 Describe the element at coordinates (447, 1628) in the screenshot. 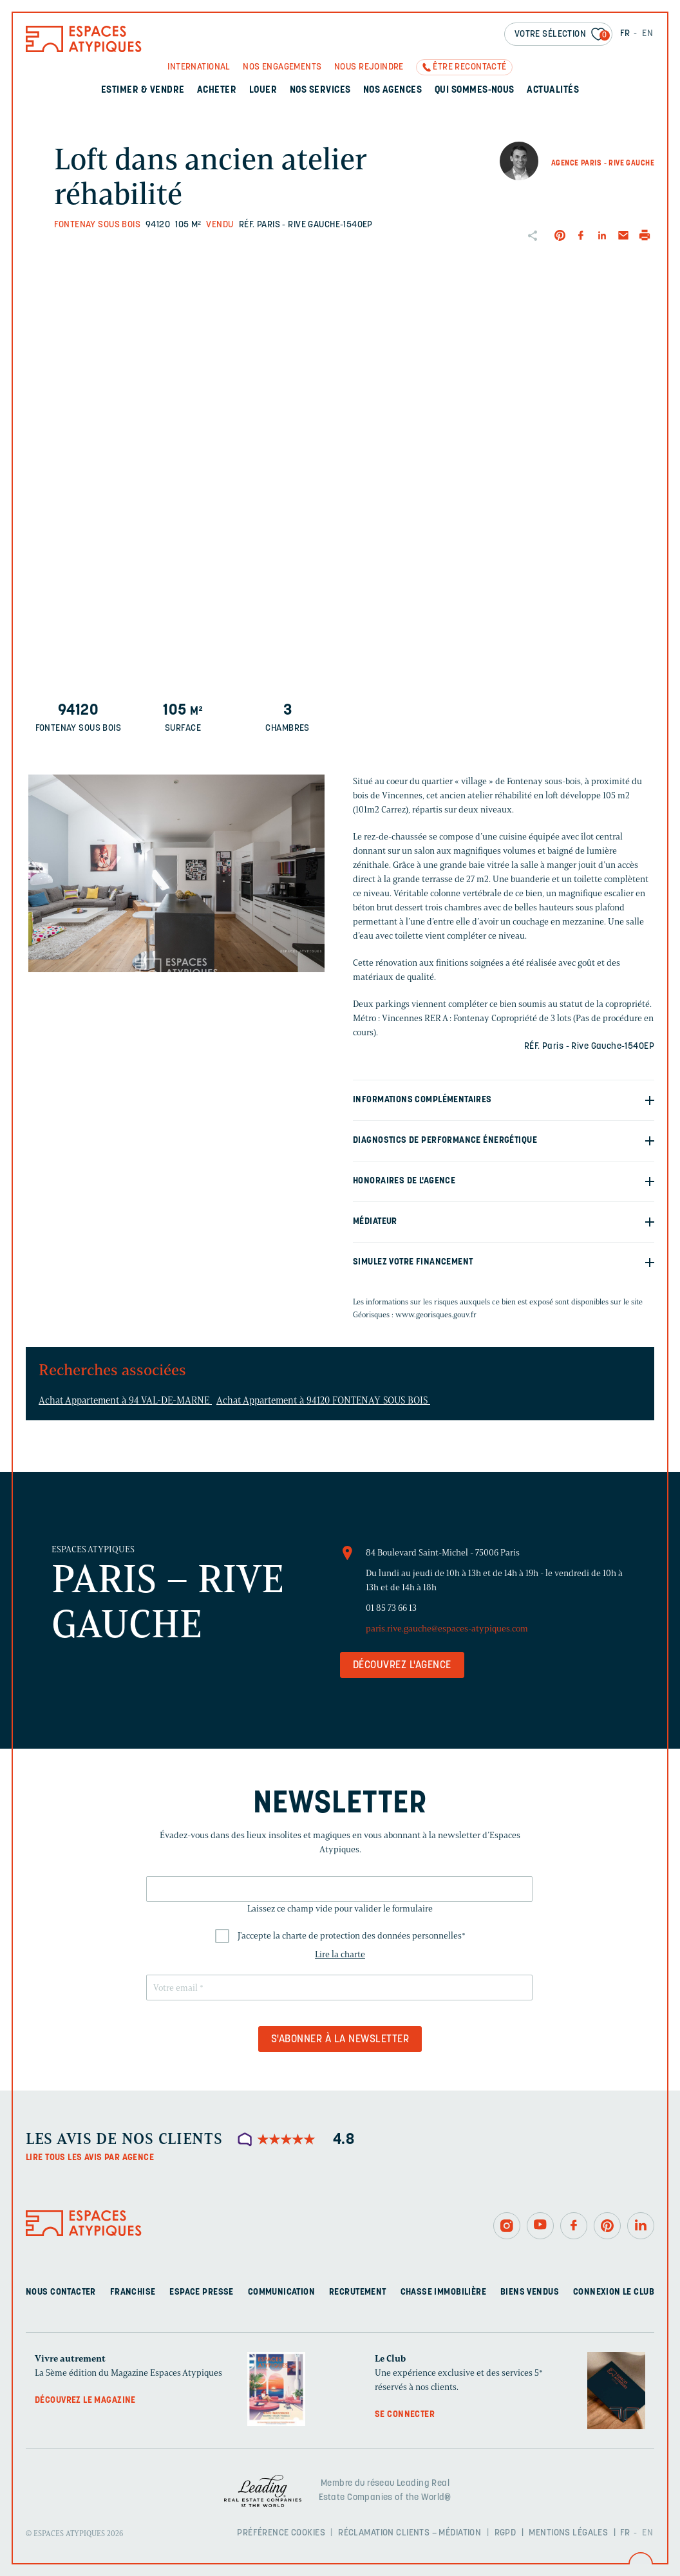

I see `paris.rive.gauche@espaces-atypiques.com` at that location.